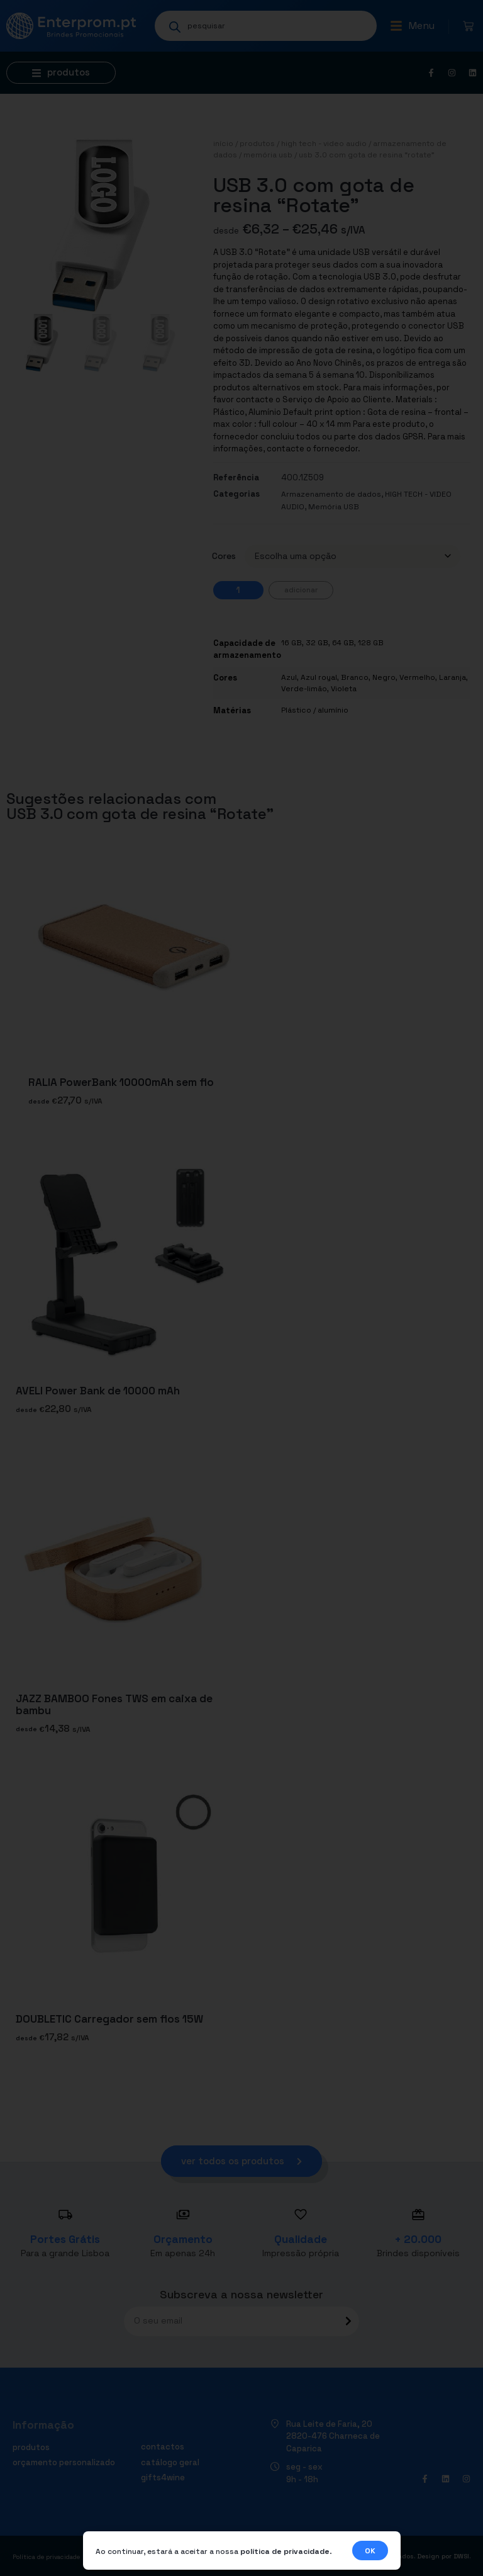 The width and height of the screenshot is (483, 2576). What do you see at coordinates (224, 556) in the screenshot?
I see `Cores` at bounding box center [224, 556].